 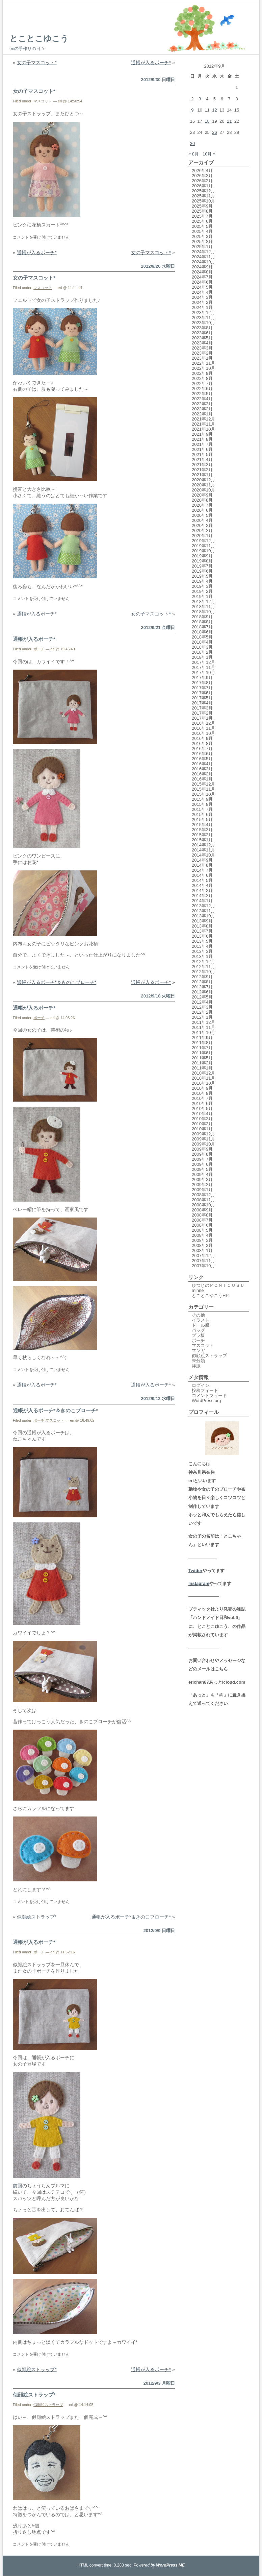 I want to click on 26 [2012年9月26日 に投稿を公開], so click(x=214, y=132).